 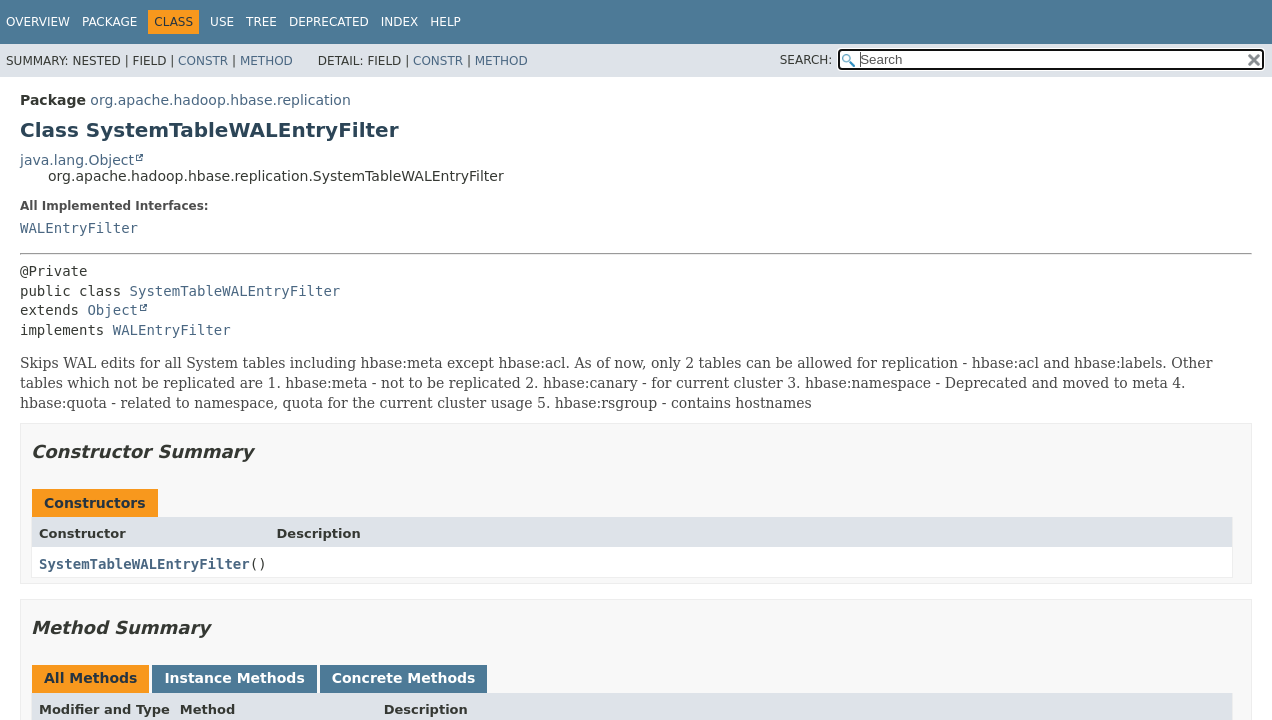 I want to click on SEARCH:, so click(x=806, y=60).